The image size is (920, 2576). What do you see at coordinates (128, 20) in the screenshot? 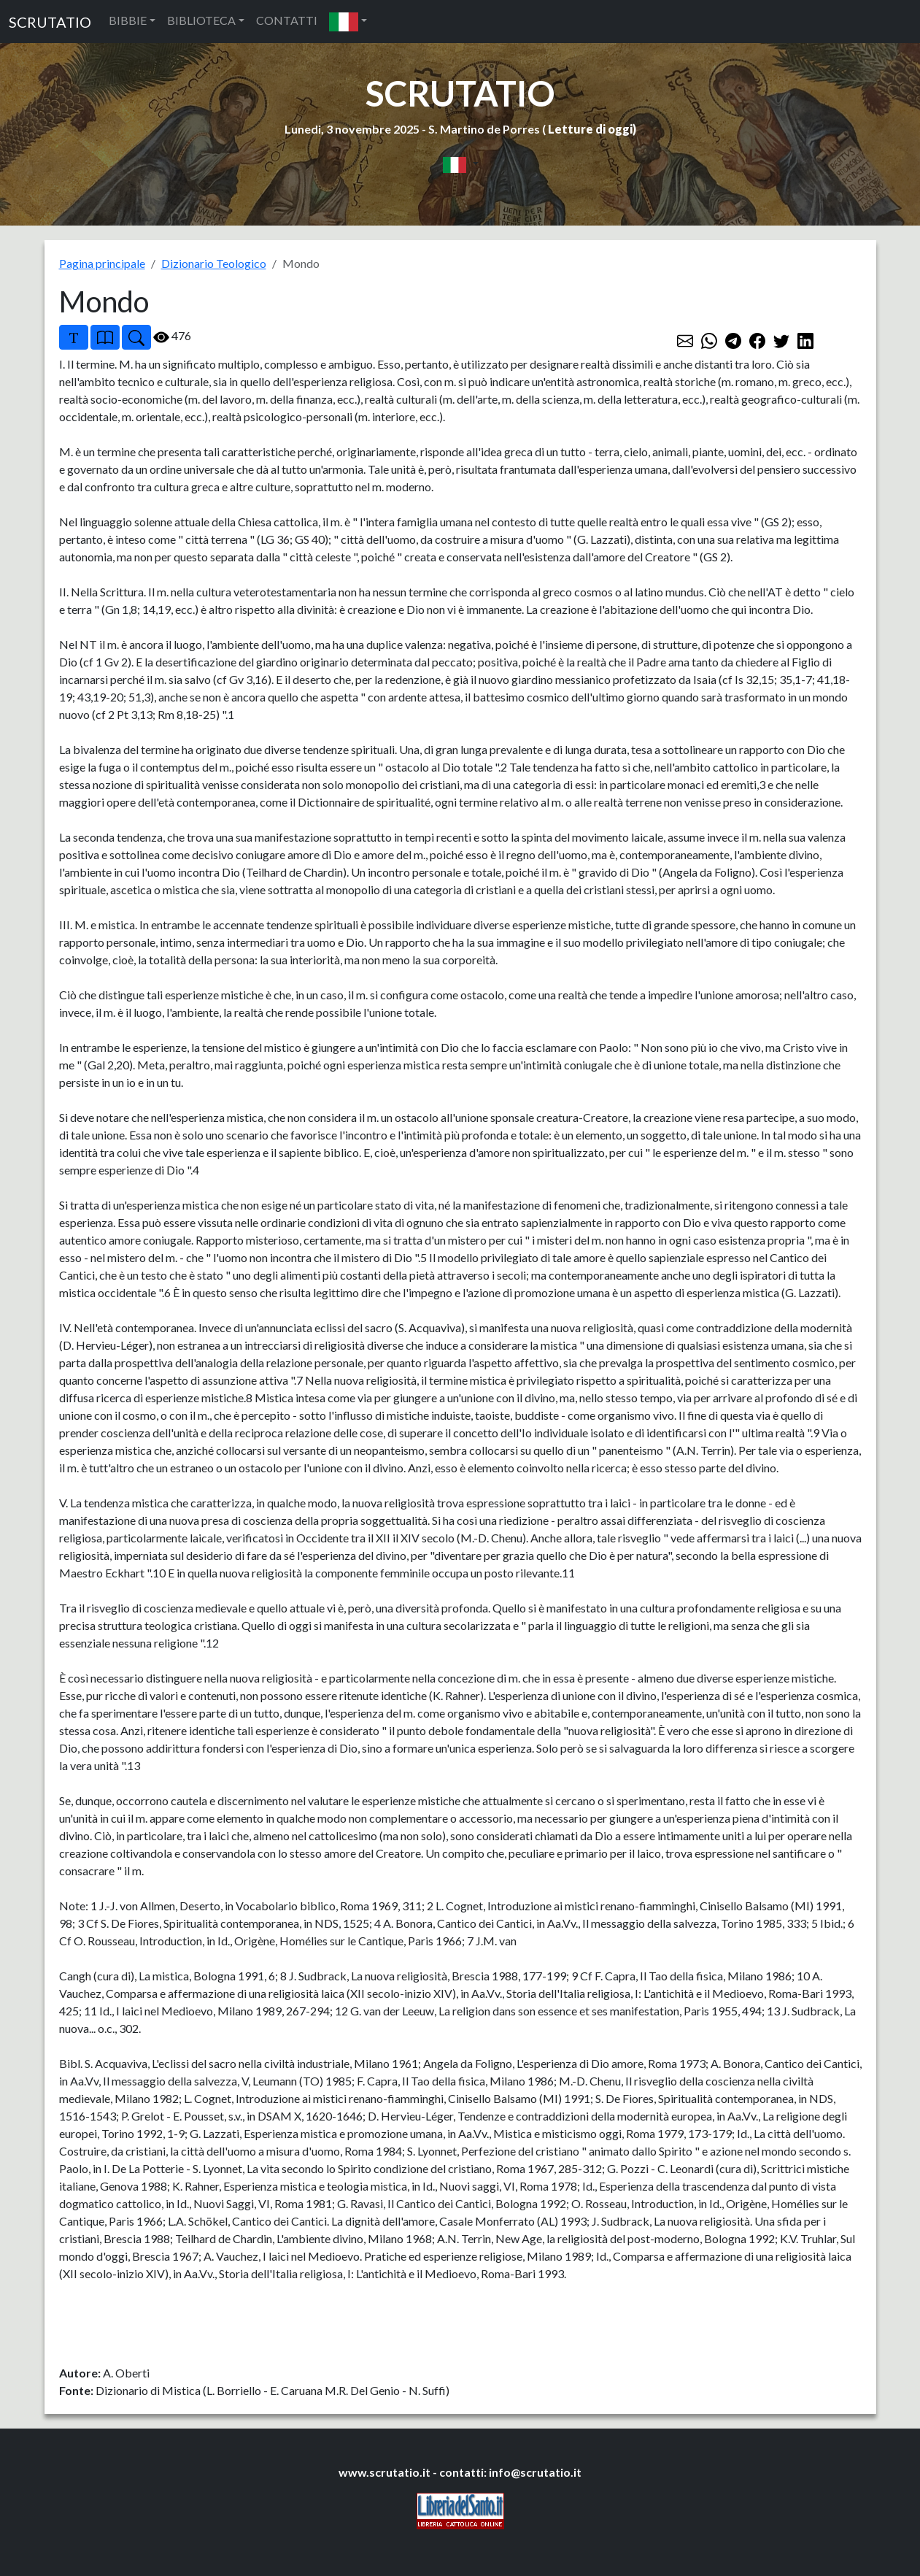
I see `BIBBIE [button]` at bounding box center [128, 20].